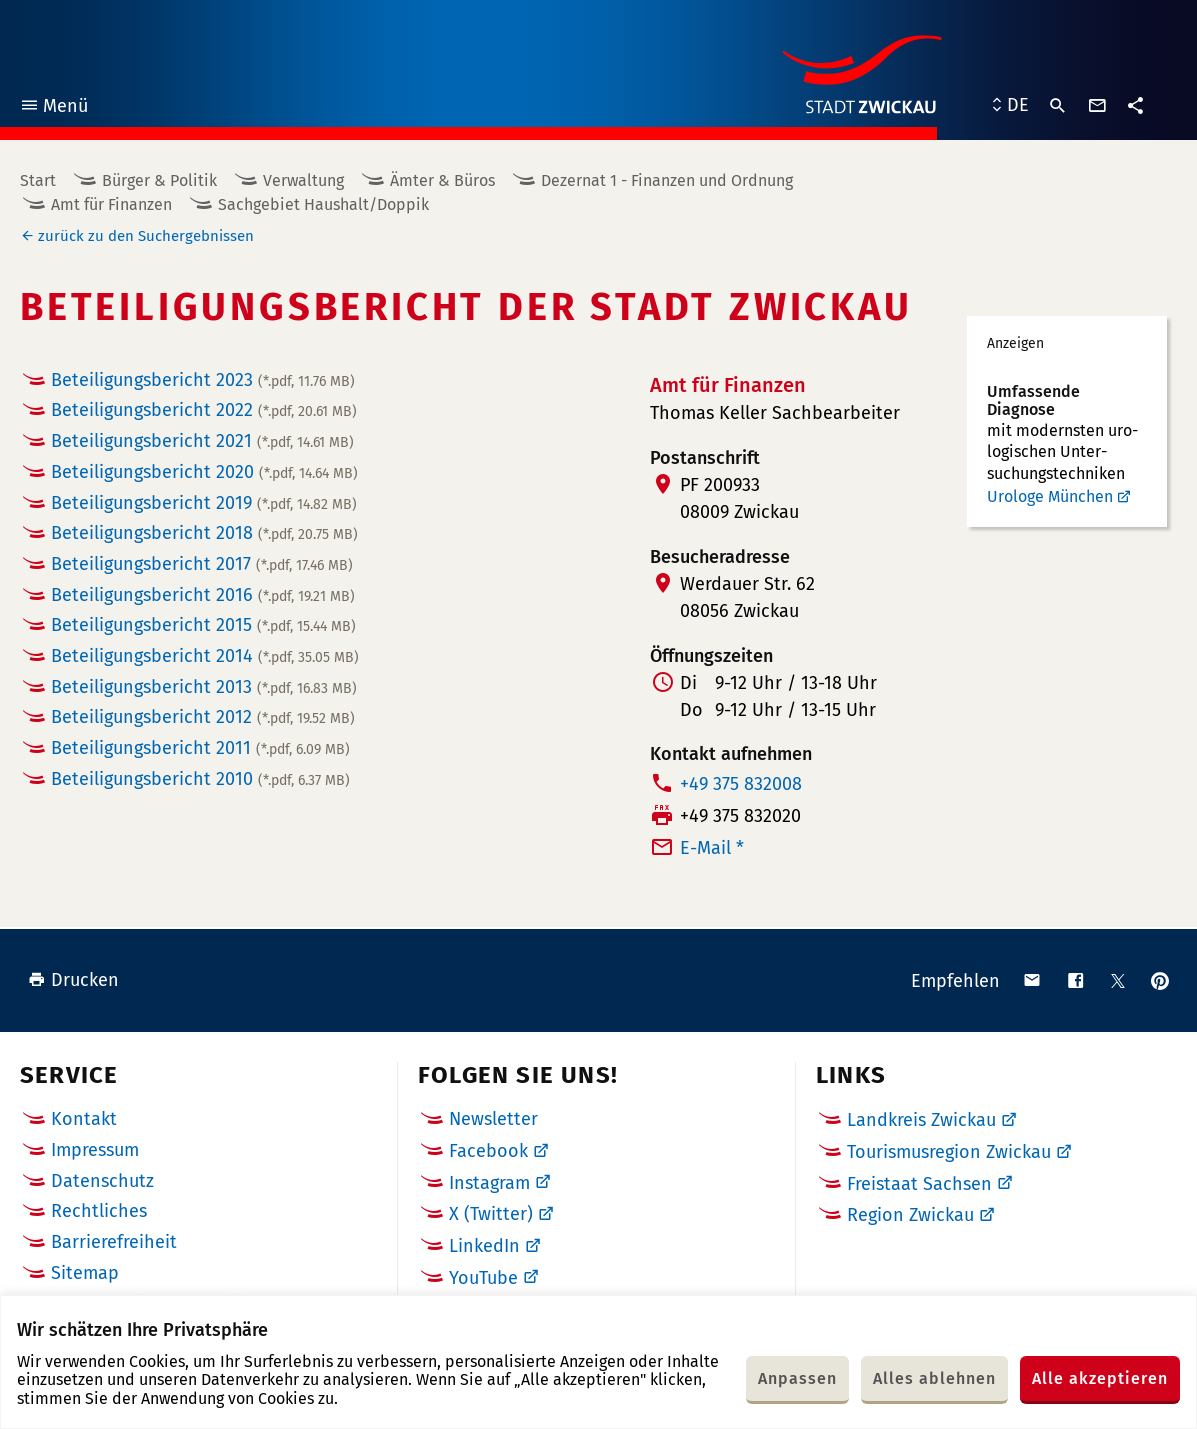 Image resolution: width=1197 pixels, height=1429 pixels. What do you see at coordinates (667, 180) in the screenshot?
I see `Dezernat 1 - Finanzen und Ordnung` at bounding box center [667, 180].